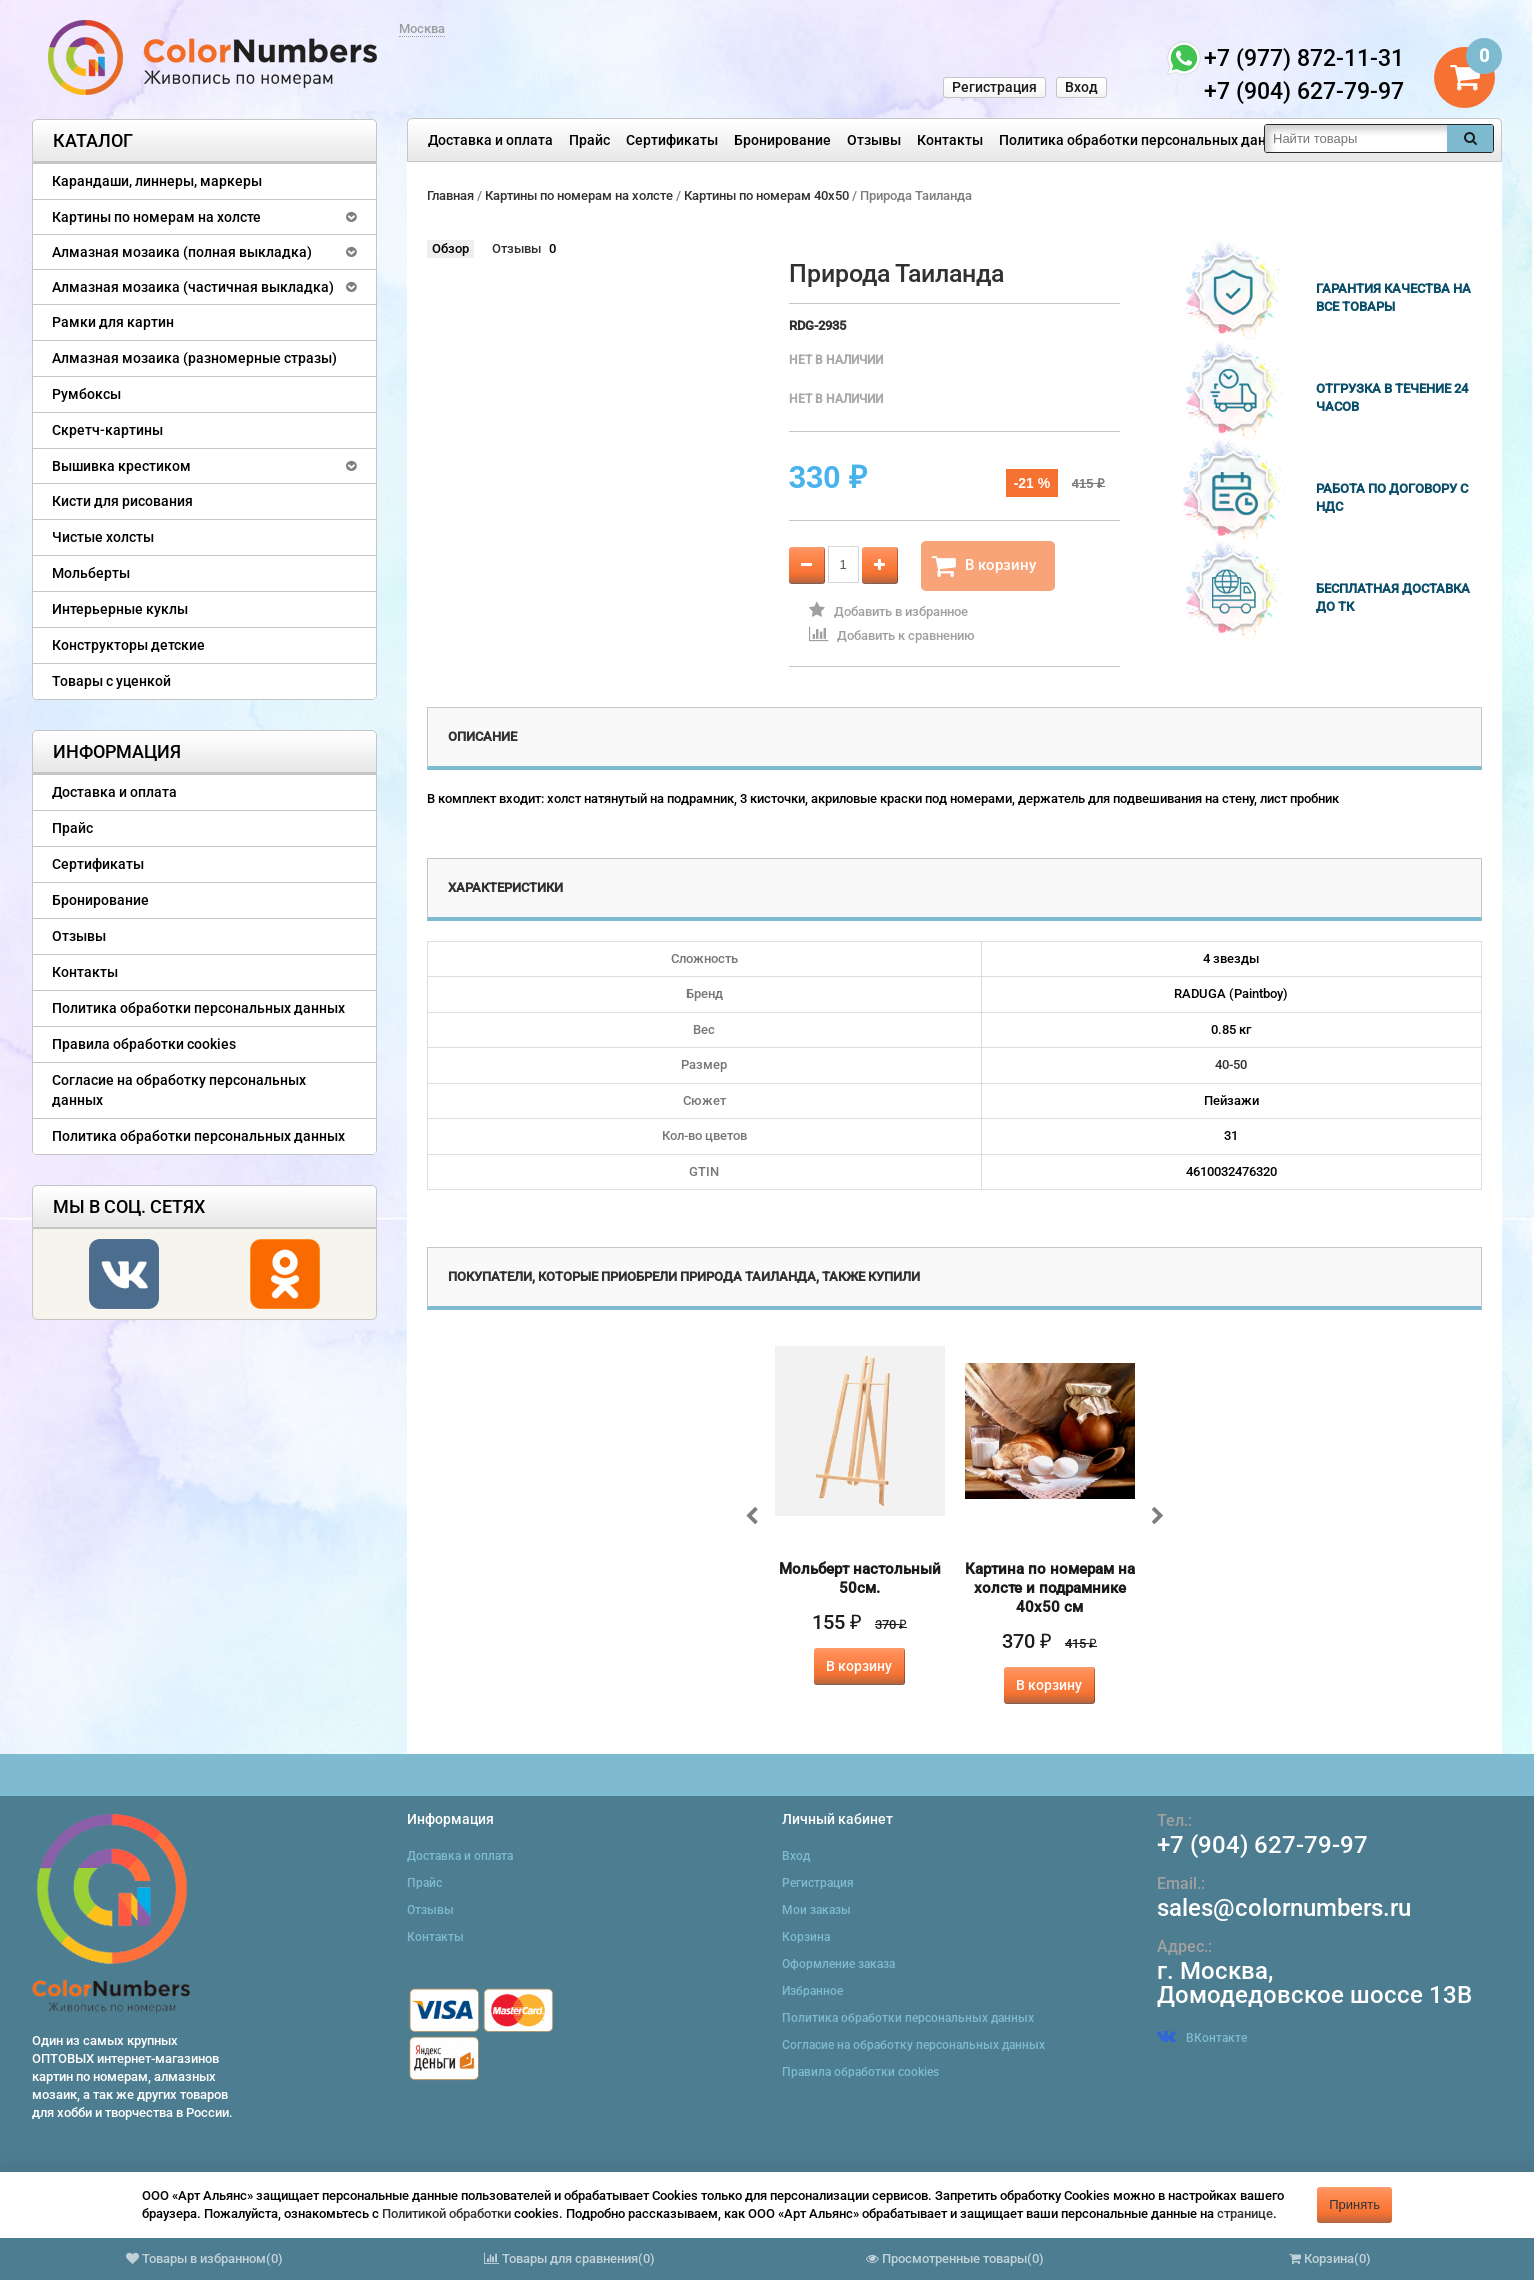 This screenshot has height=2280, width=1534. Describe the element at coordinates (122, 501) in the screenshot. I see `Кисти для рисования` at that location.